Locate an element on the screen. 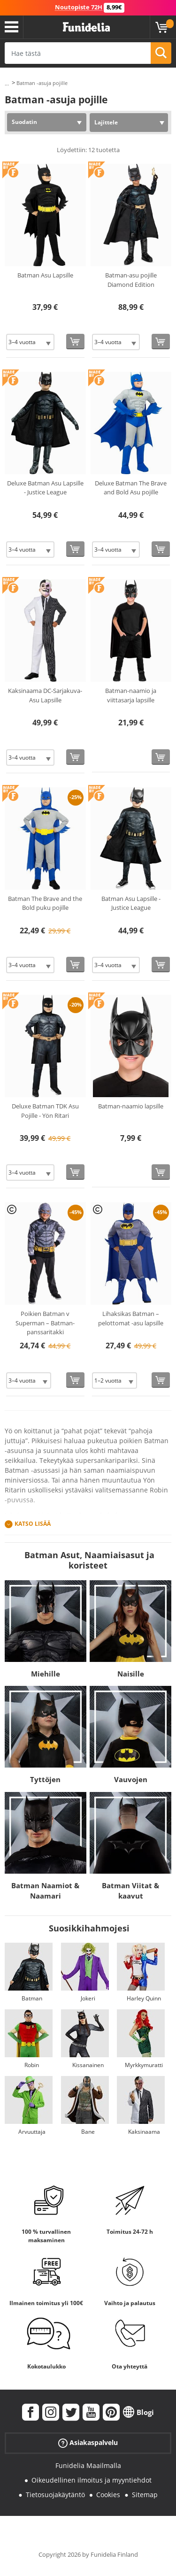  Batman Asu Lapsille is located at coordinates (45, 275).